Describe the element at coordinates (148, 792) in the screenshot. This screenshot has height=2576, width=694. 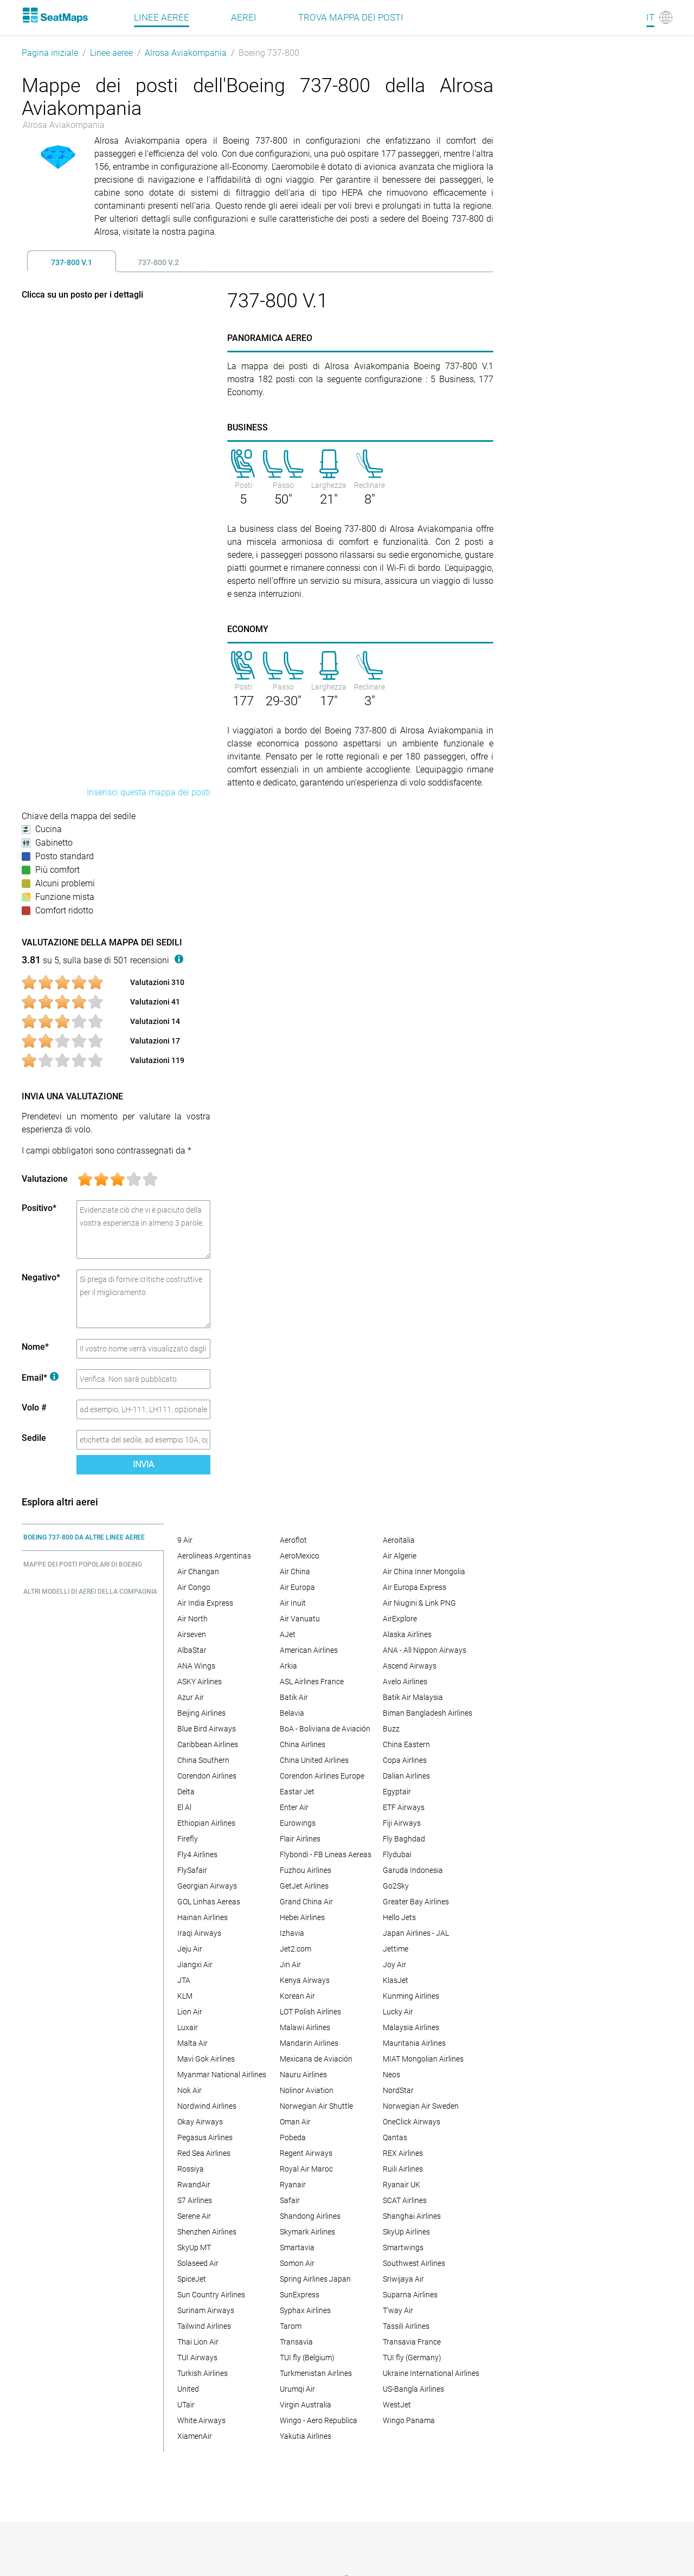
I see `Inserisci questa mappa dei posti [embed this seat map]` at that location.